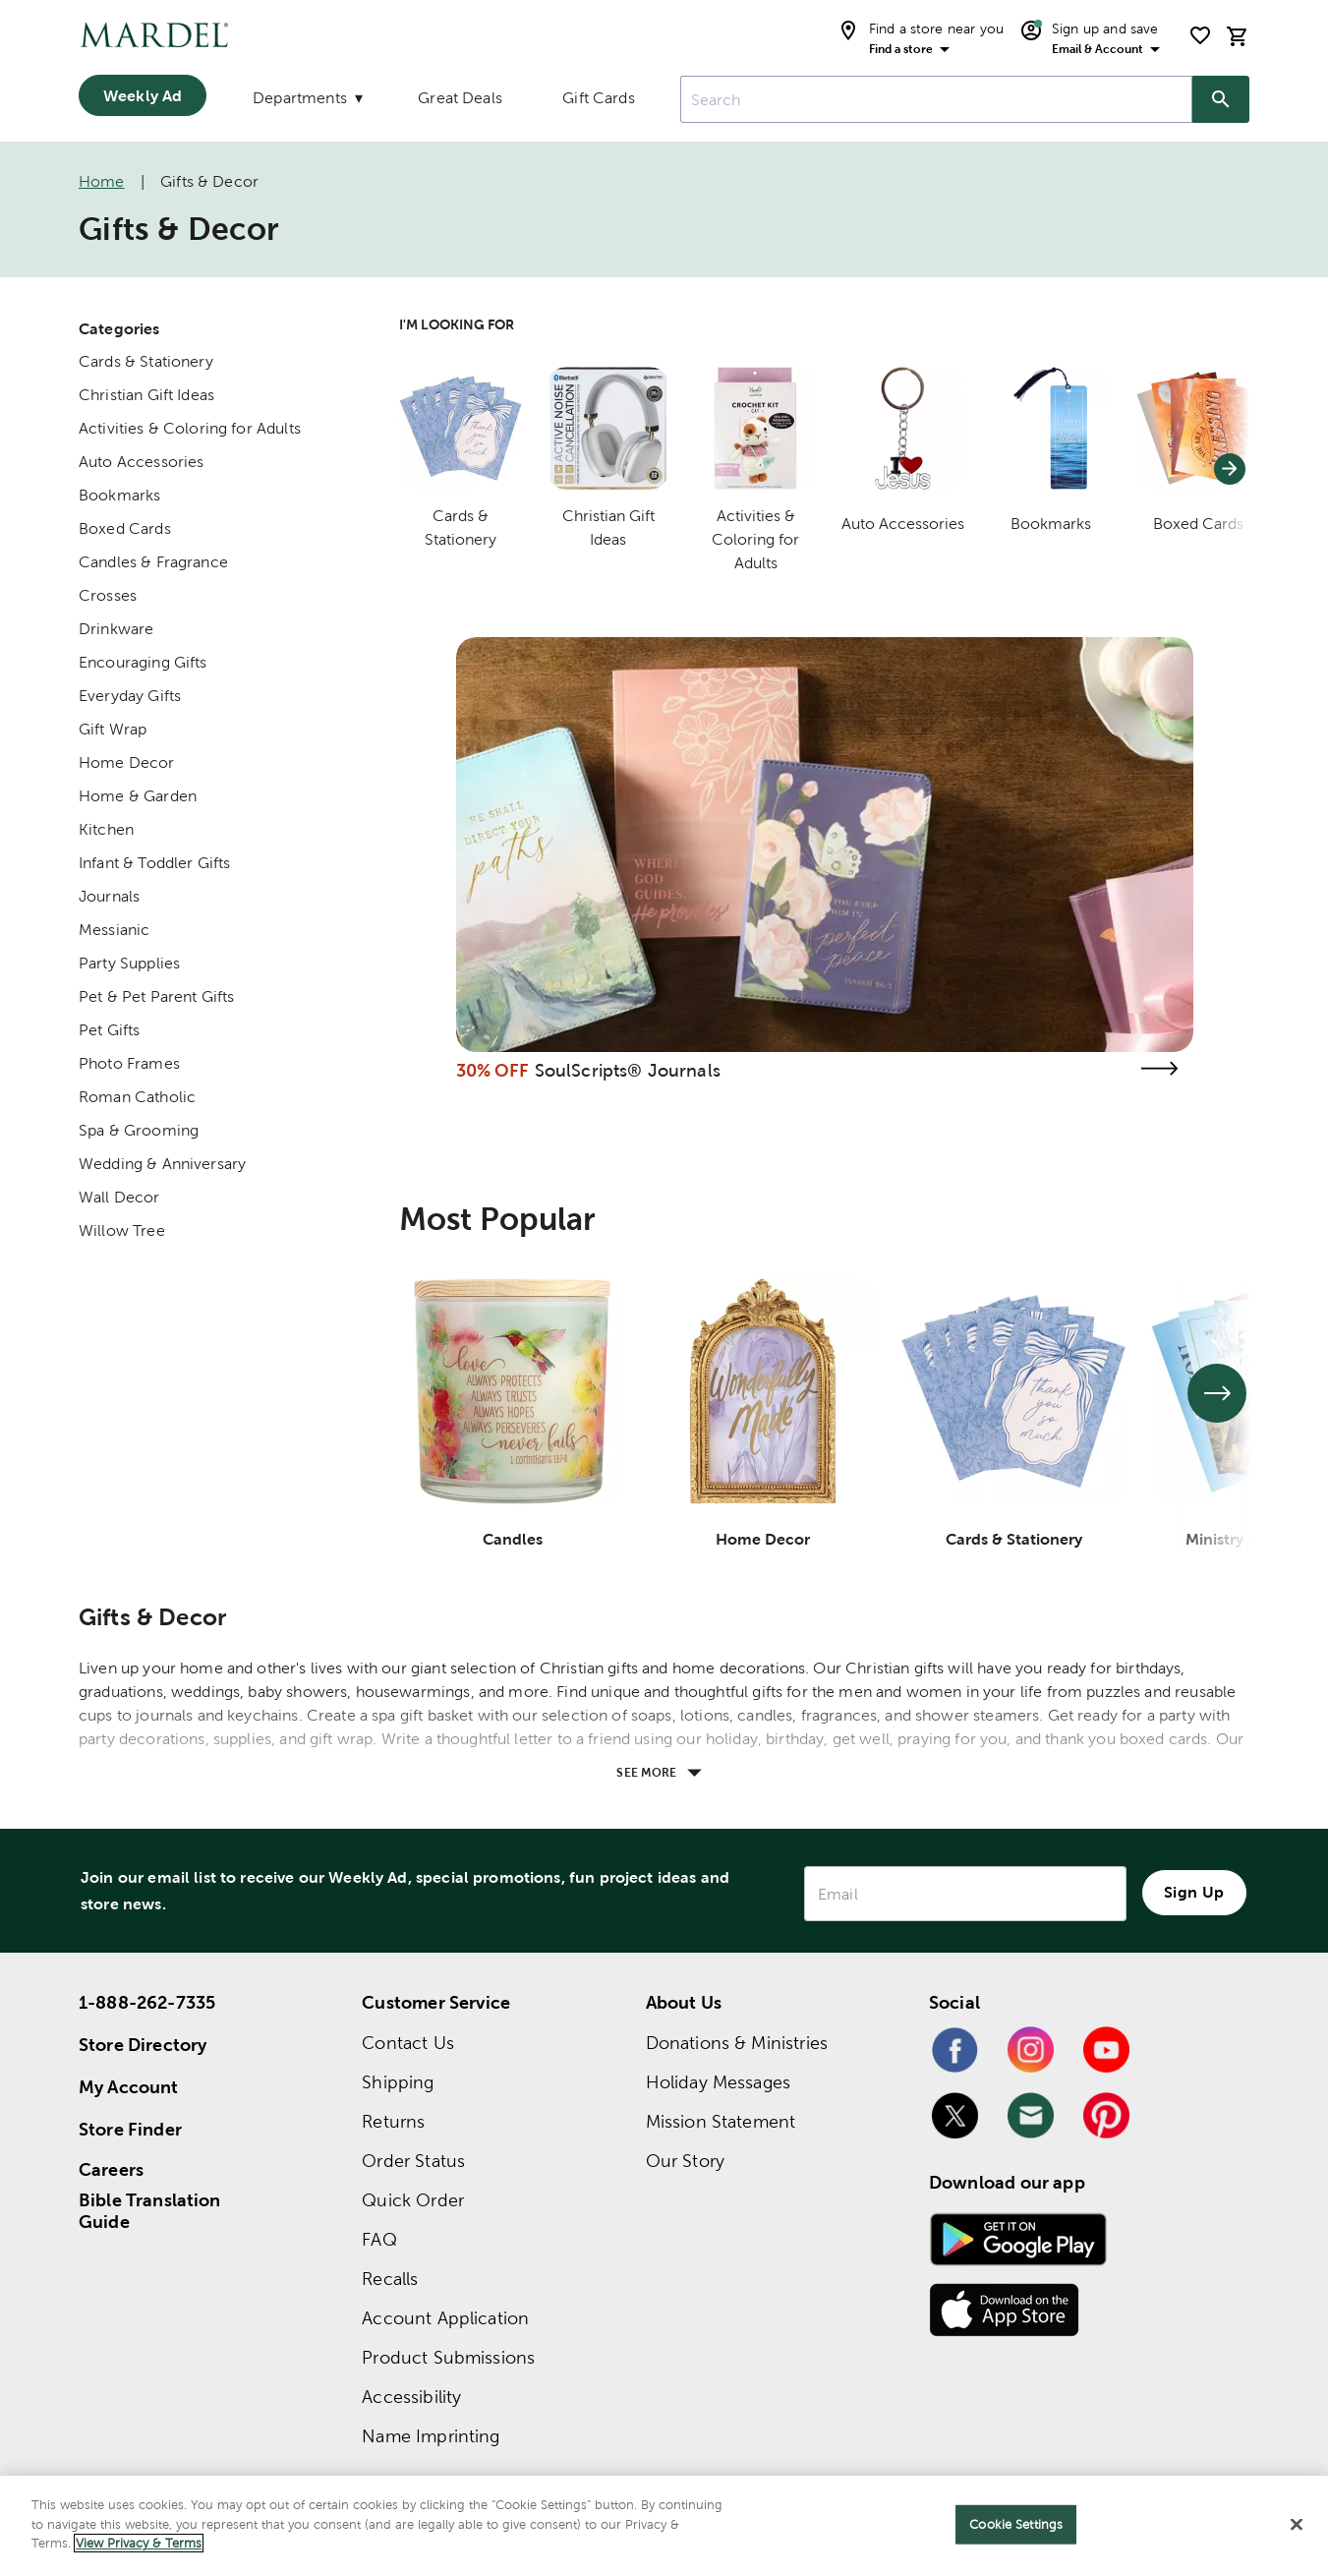  What do you see at coordinates (190, 428) in the screenshot?
I see `Activities & Coloring for Adults` at bounding box center [190, 428].